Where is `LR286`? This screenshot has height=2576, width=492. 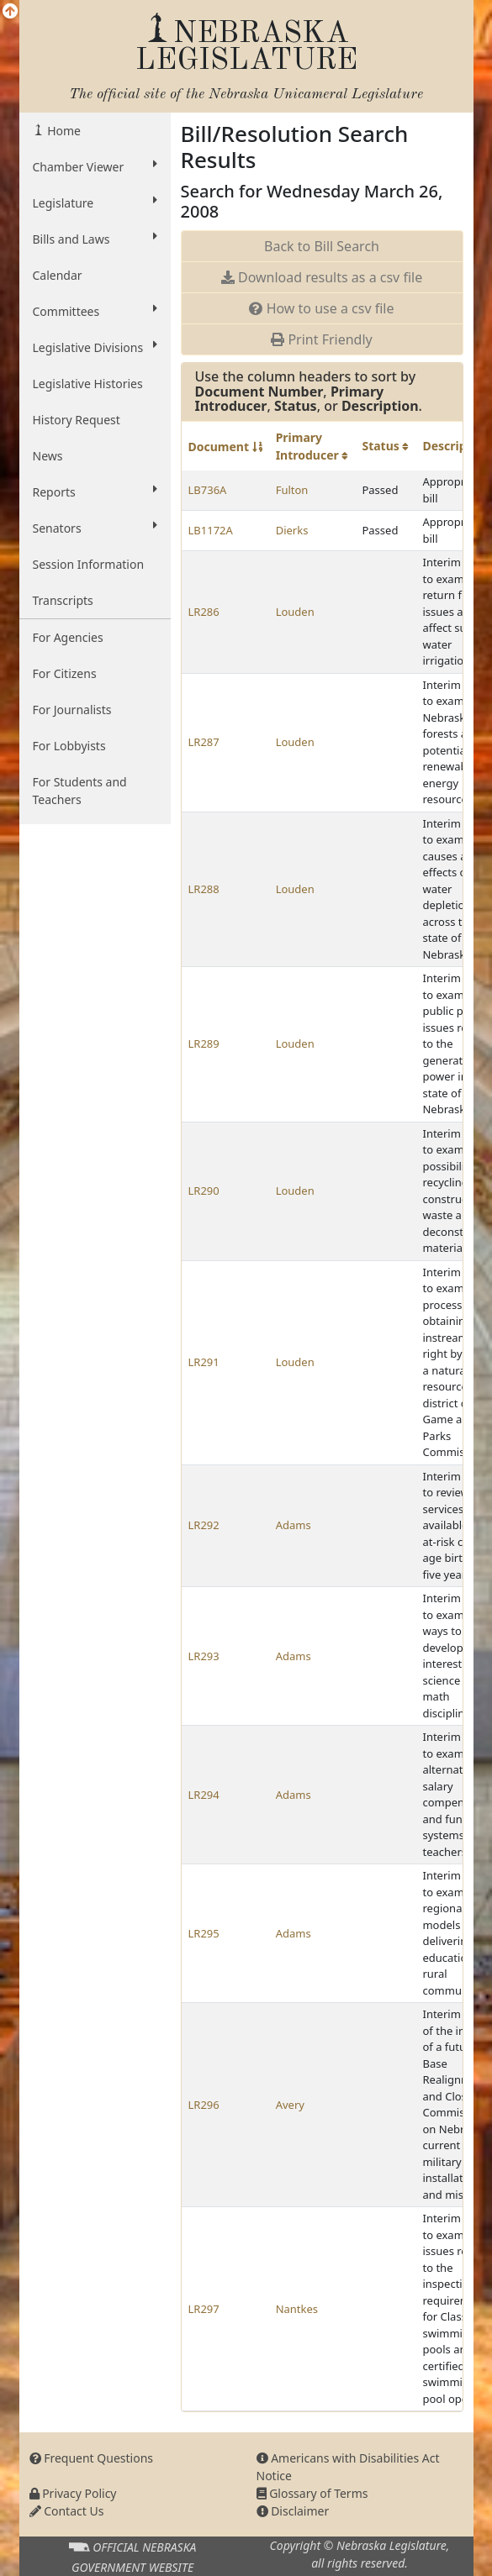
LR286 is located at coordinates (204, 611).